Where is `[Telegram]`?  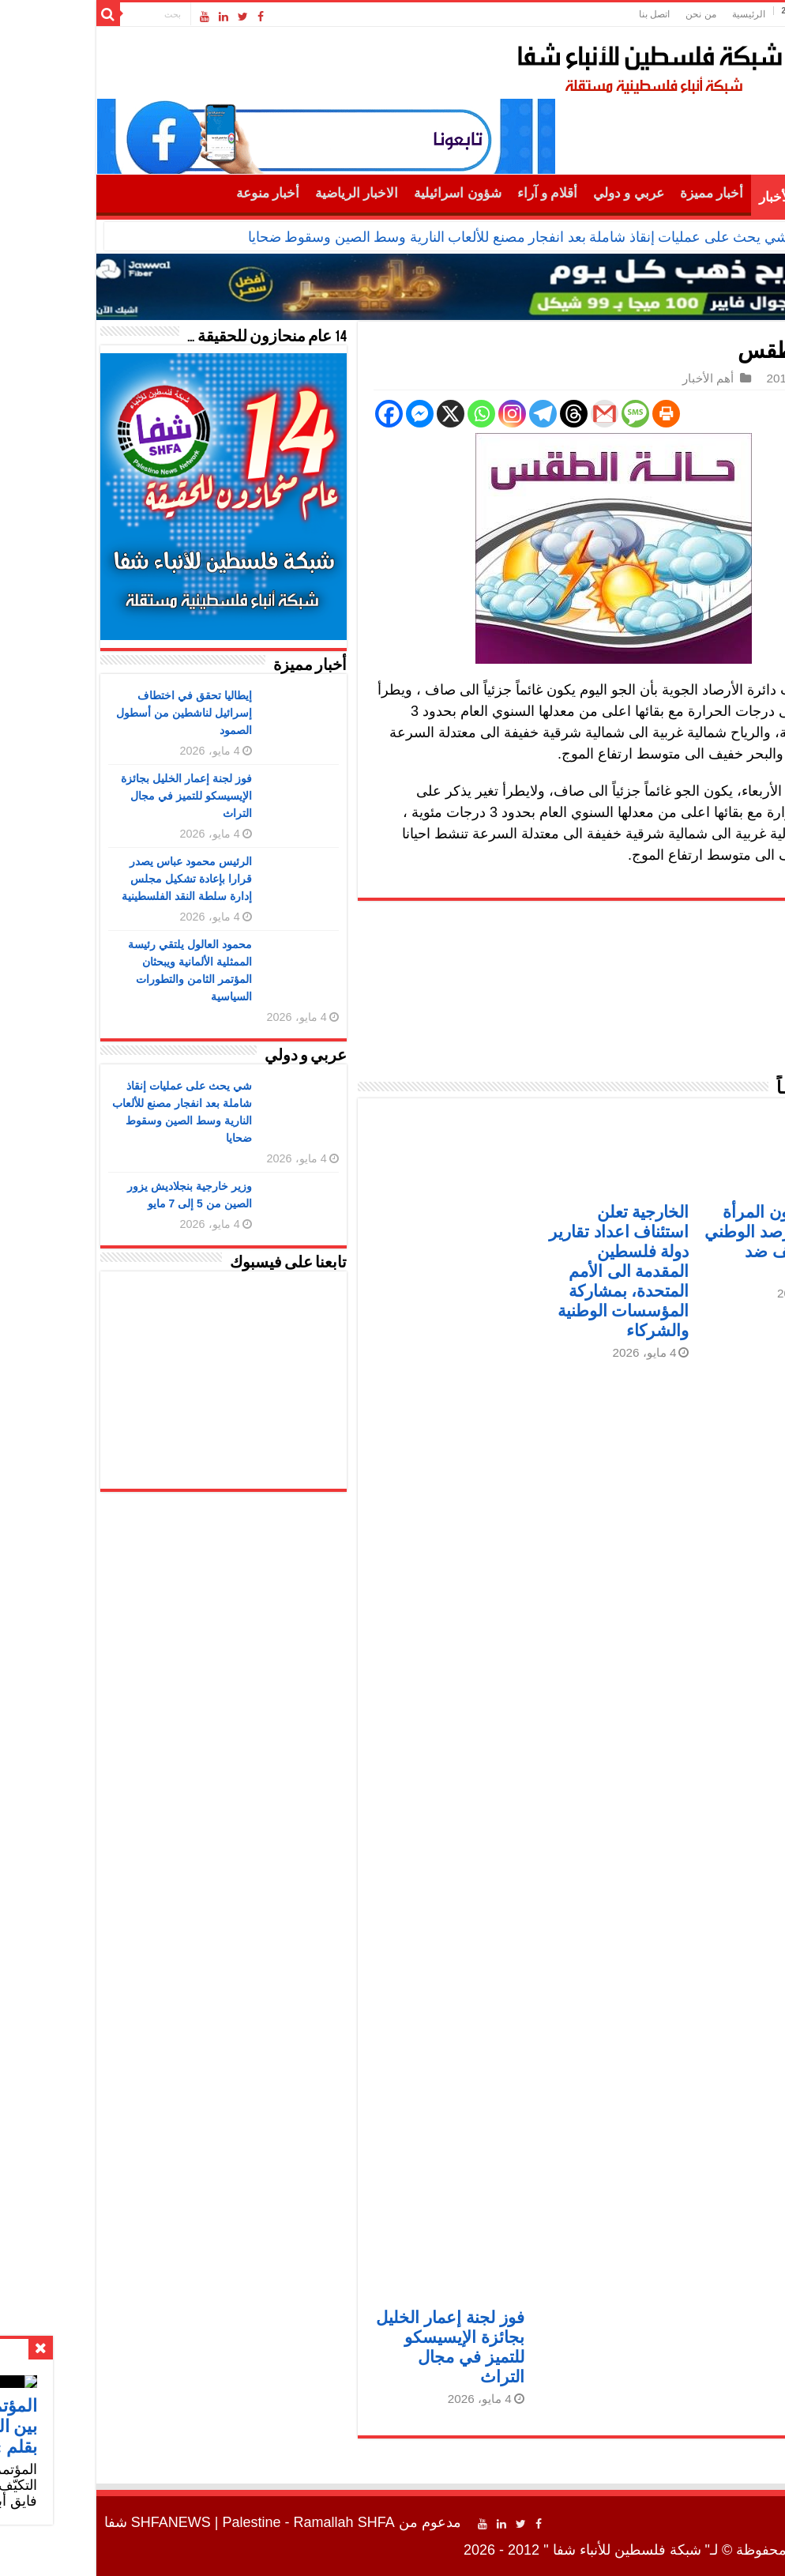 [Telegram] is located at coordinates (450, 413).